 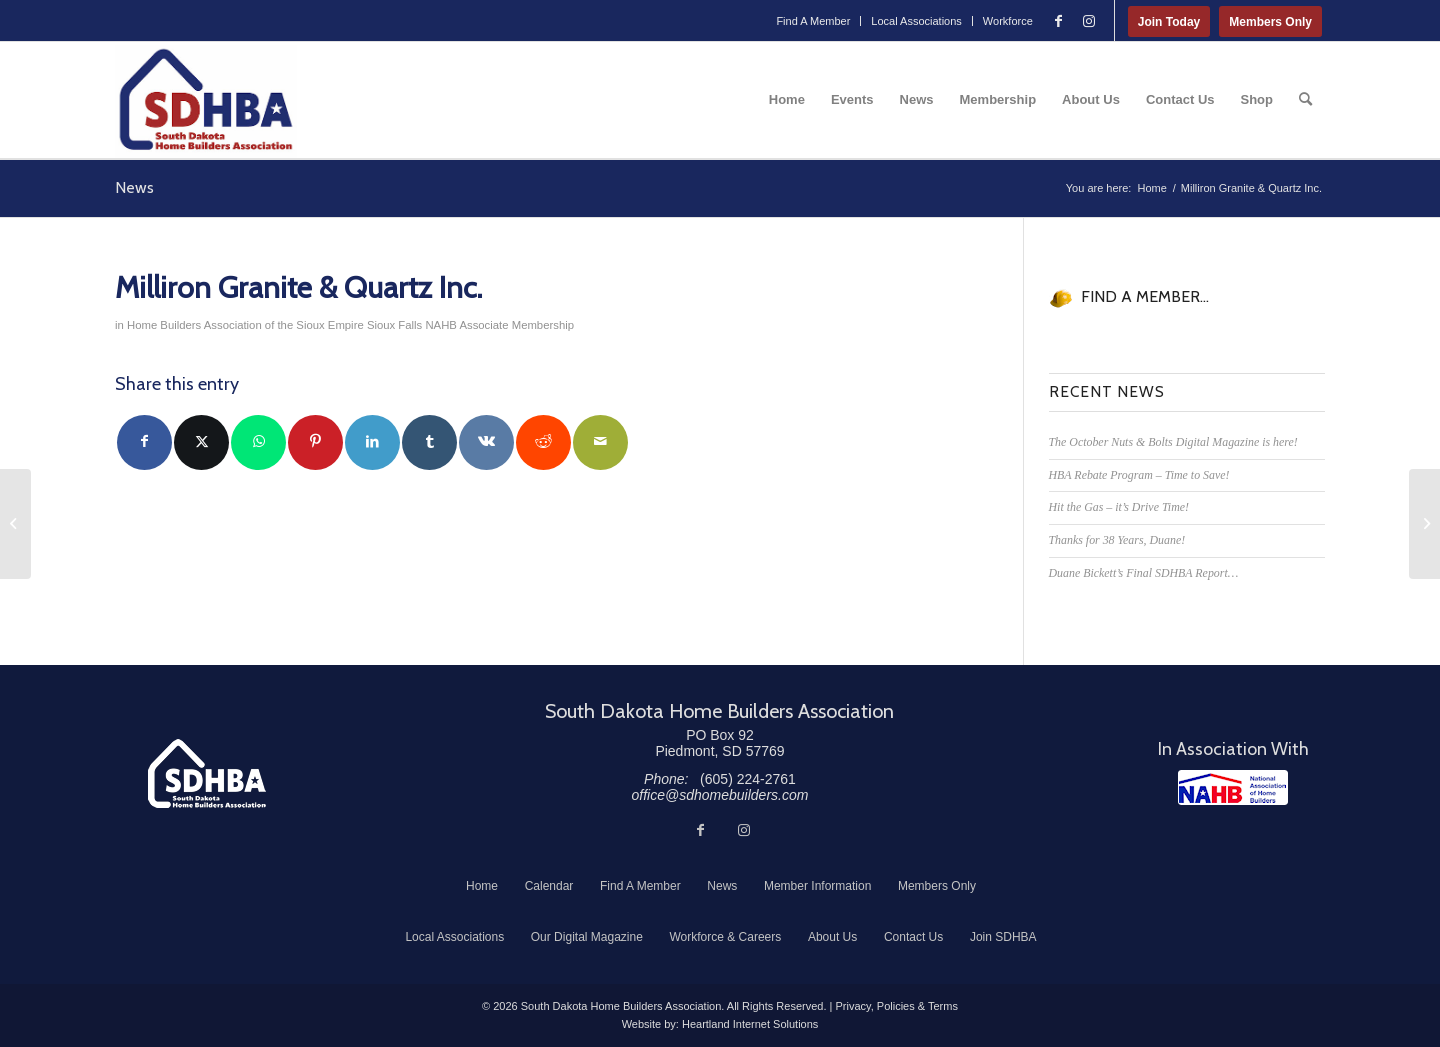 What do you see at coordinates (896, 1006) in the screenshot?
I see `Privacy, Policies & Terms` at bounding box center [896, 1006].